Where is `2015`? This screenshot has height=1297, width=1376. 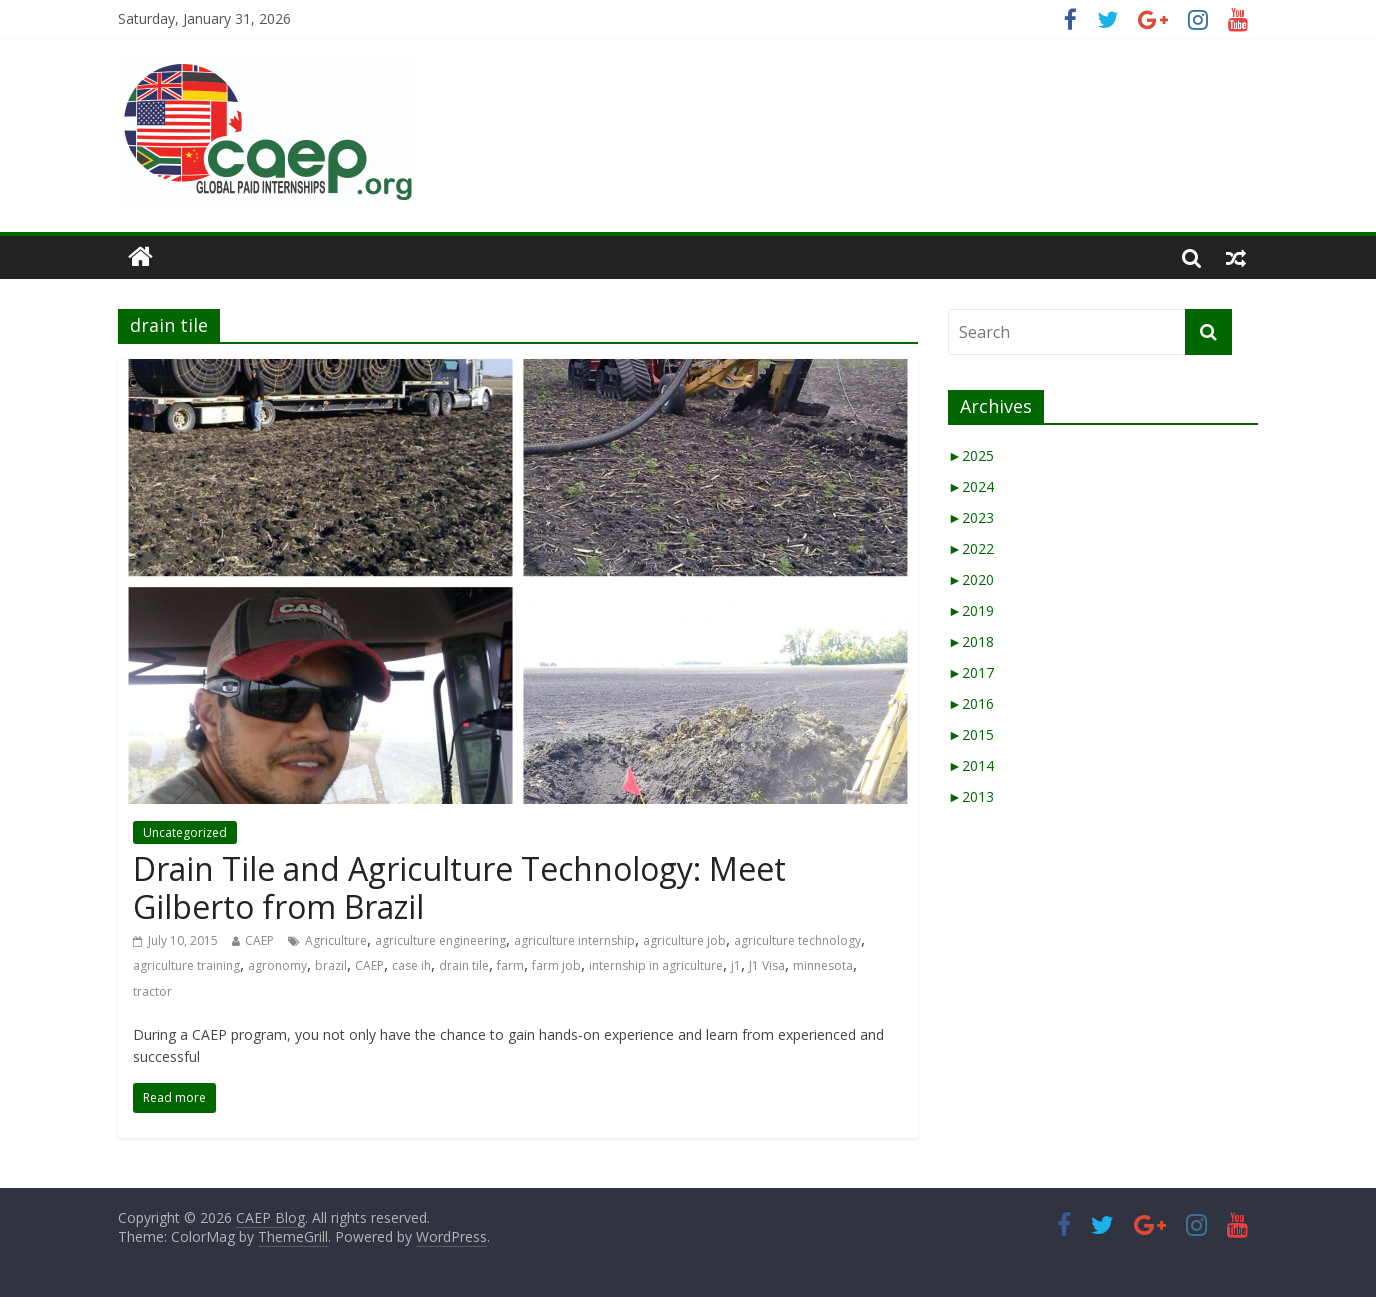 2015 is located at coordinates (971, 734).